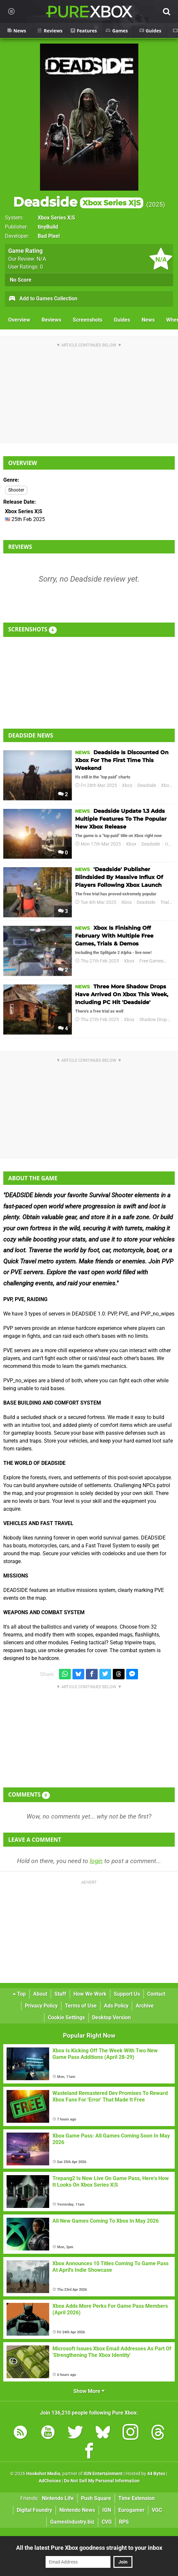 The height and width of the screenshot is (2576, 178). I want to click on Trial, so click(164, 902).